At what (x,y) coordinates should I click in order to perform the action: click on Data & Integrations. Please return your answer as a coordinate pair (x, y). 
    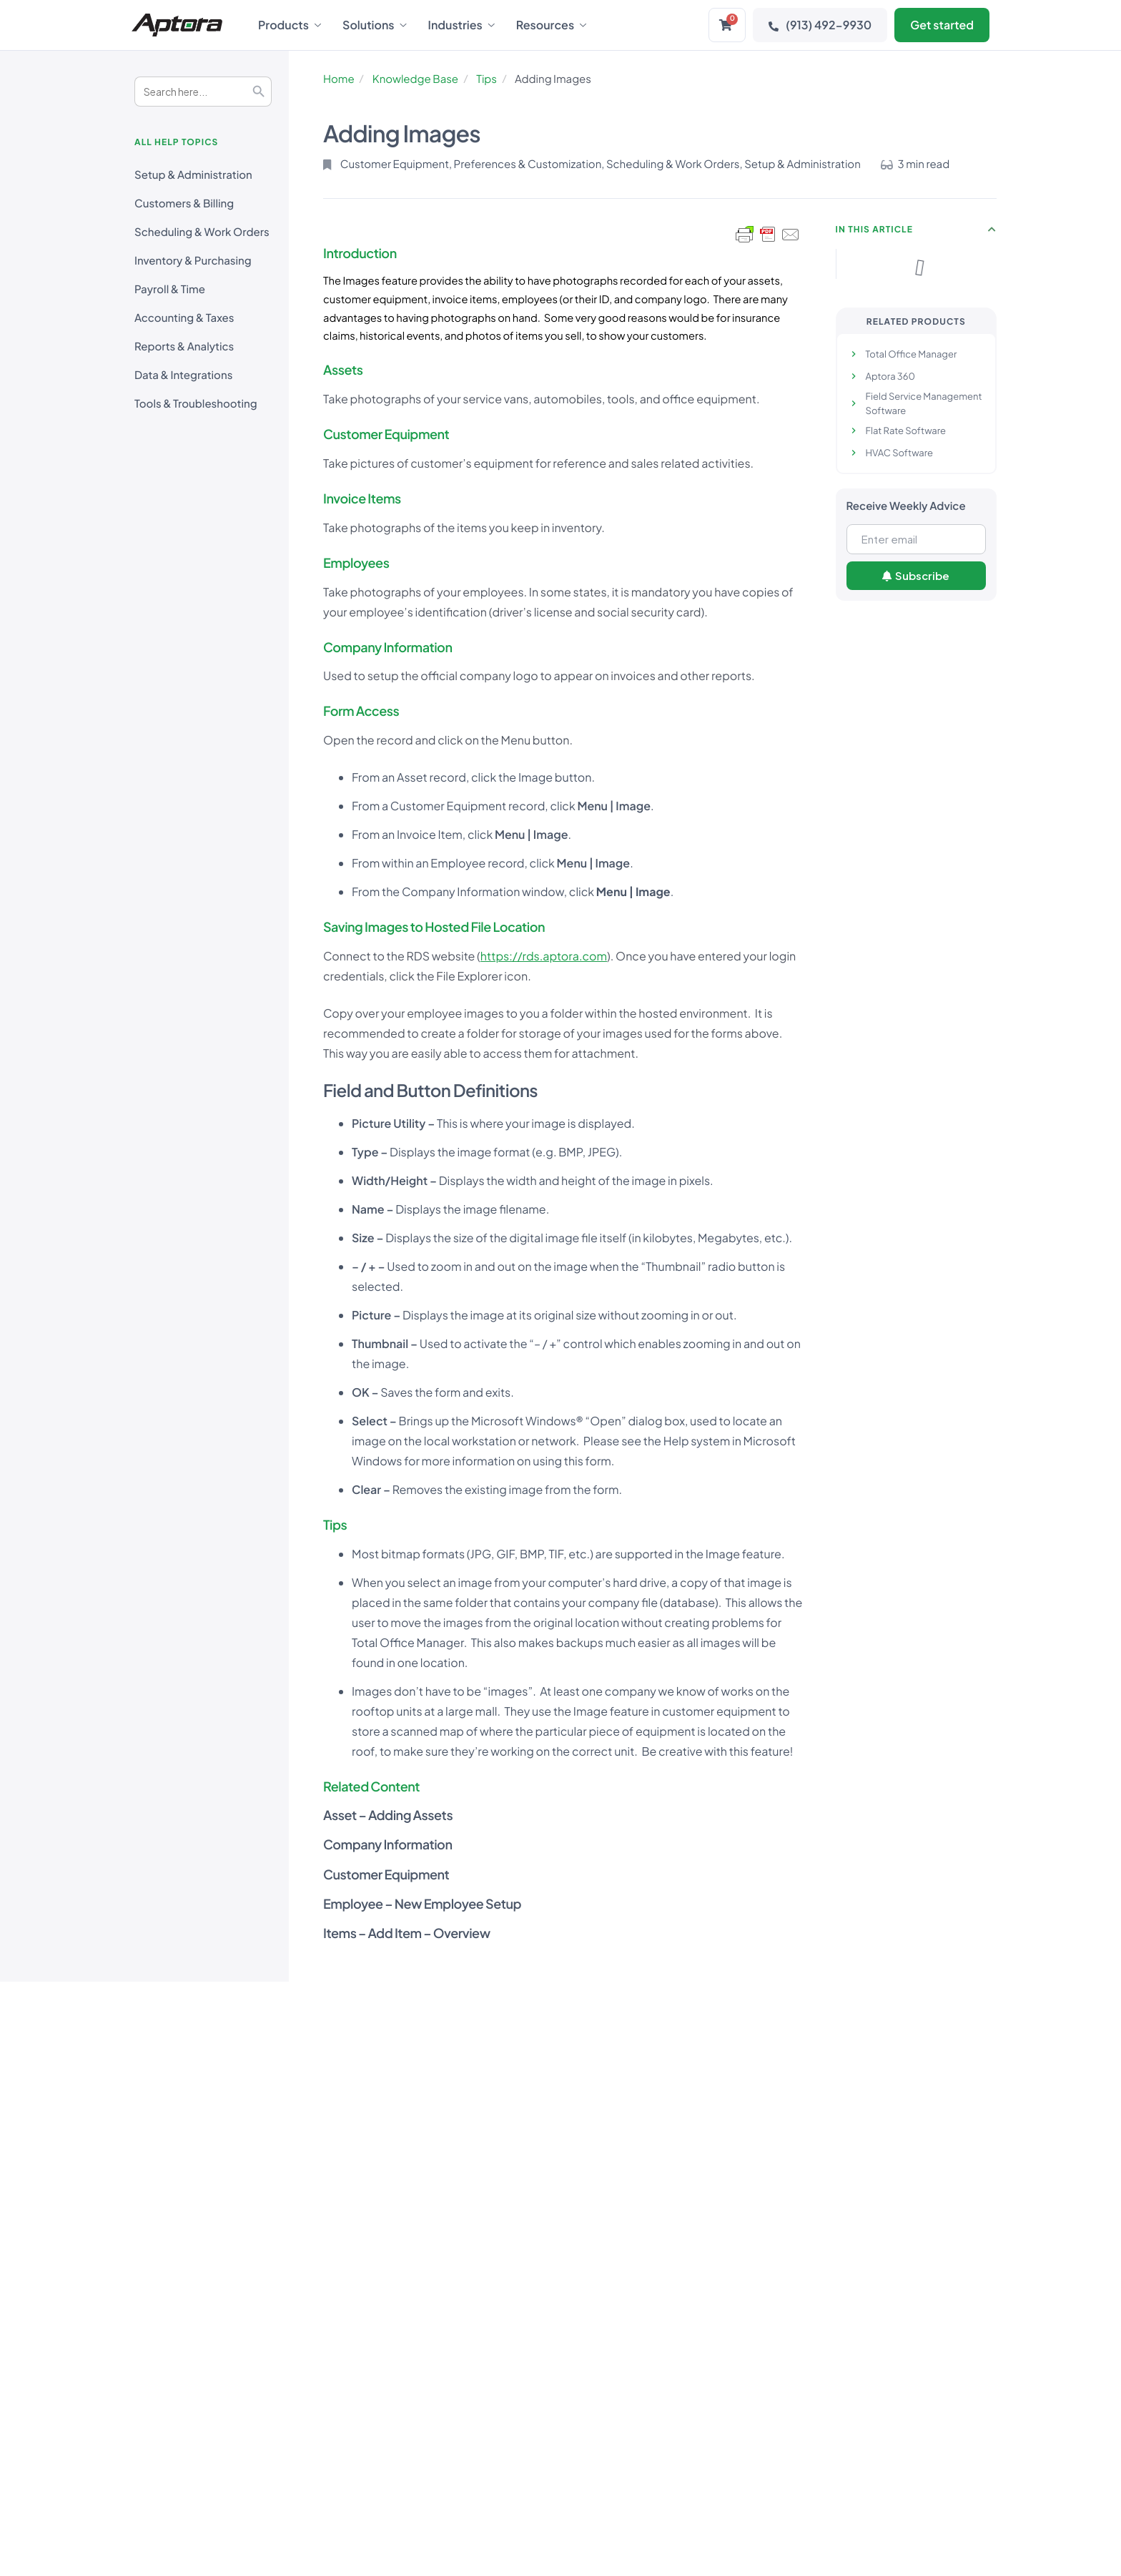
    Looking at the image, I should click on (183, 375).